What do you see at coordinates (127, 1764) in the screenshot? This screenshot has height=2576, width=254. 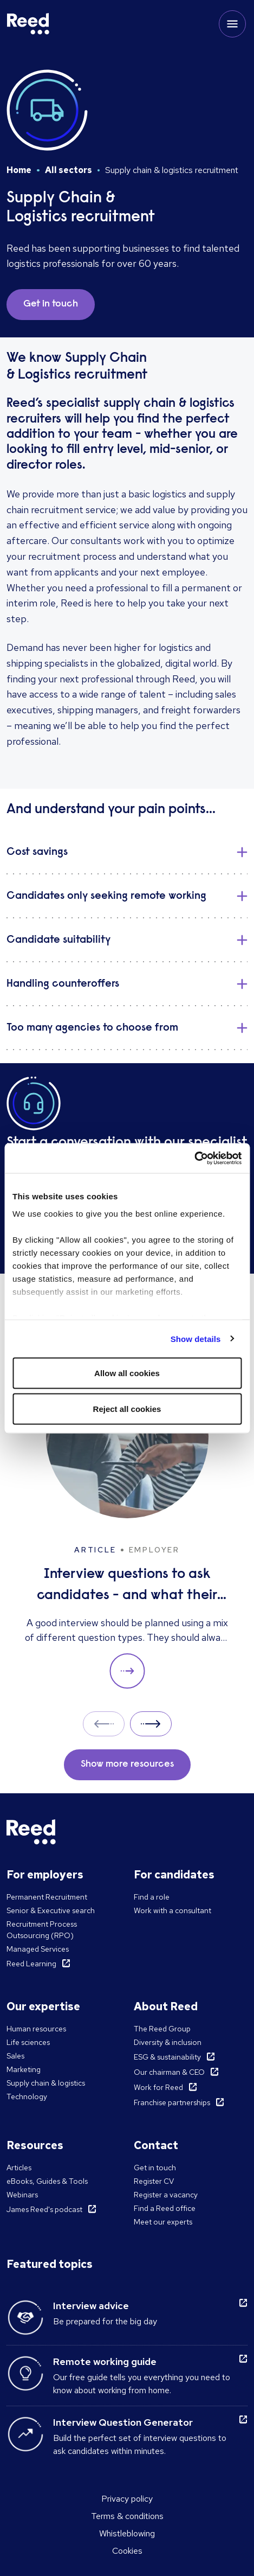 I see `Show more resources [button]` at bounding box center [127, 1764].